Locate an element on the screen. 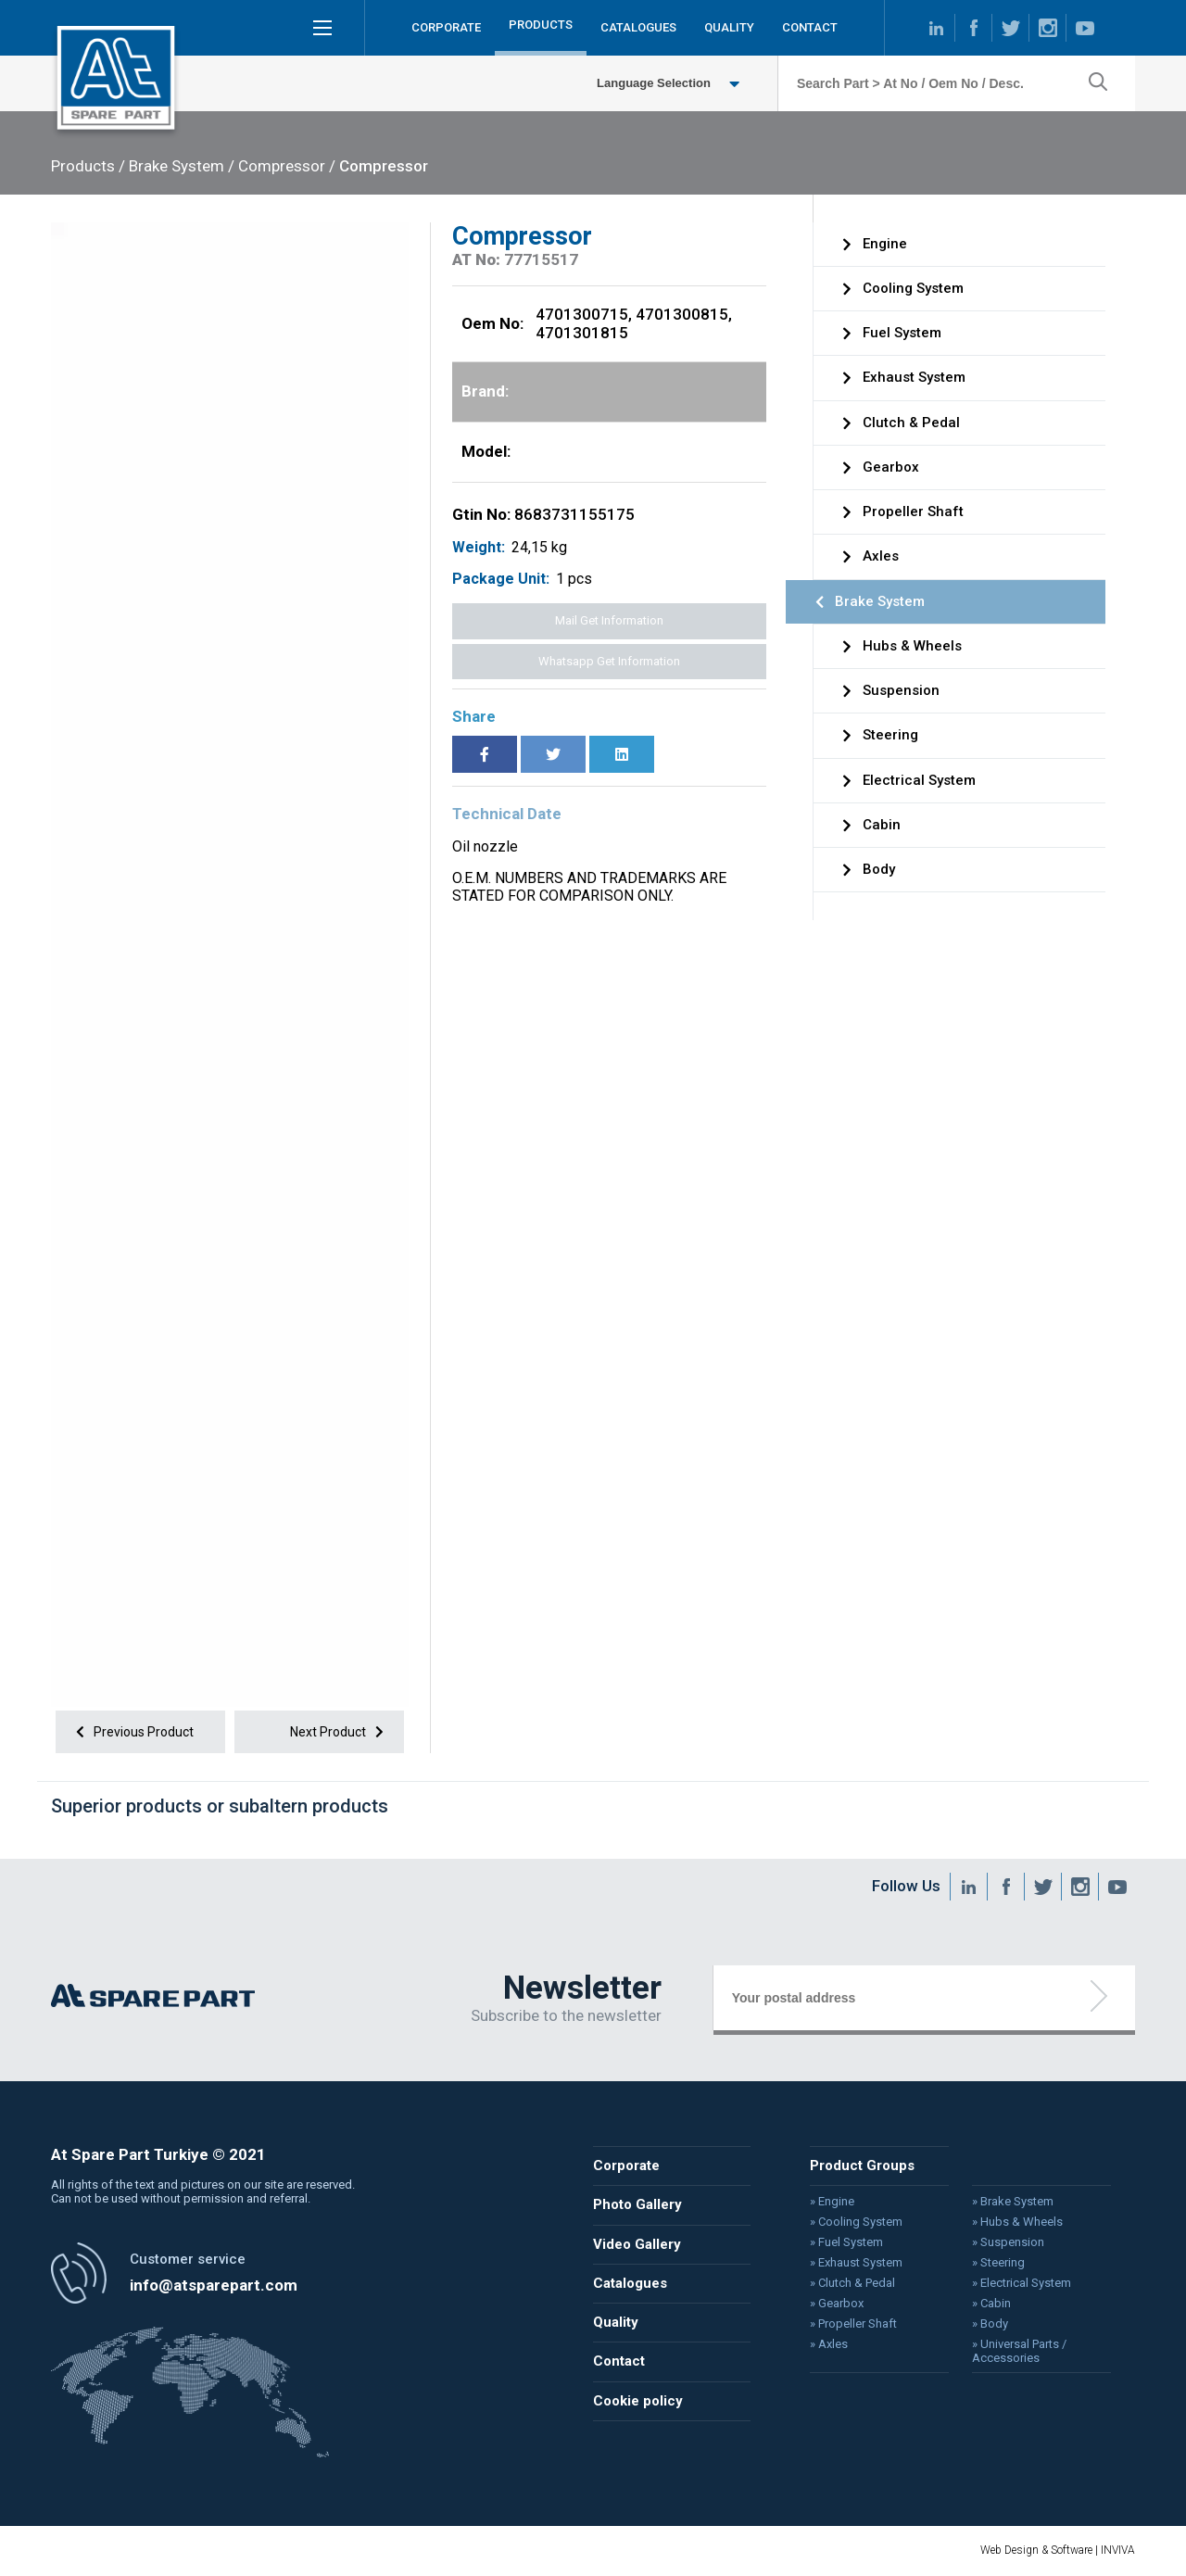 Image resolution: width=1186 pixels, height=2576 pixels. Photo Gallery is located at coordinates (636, 2207).